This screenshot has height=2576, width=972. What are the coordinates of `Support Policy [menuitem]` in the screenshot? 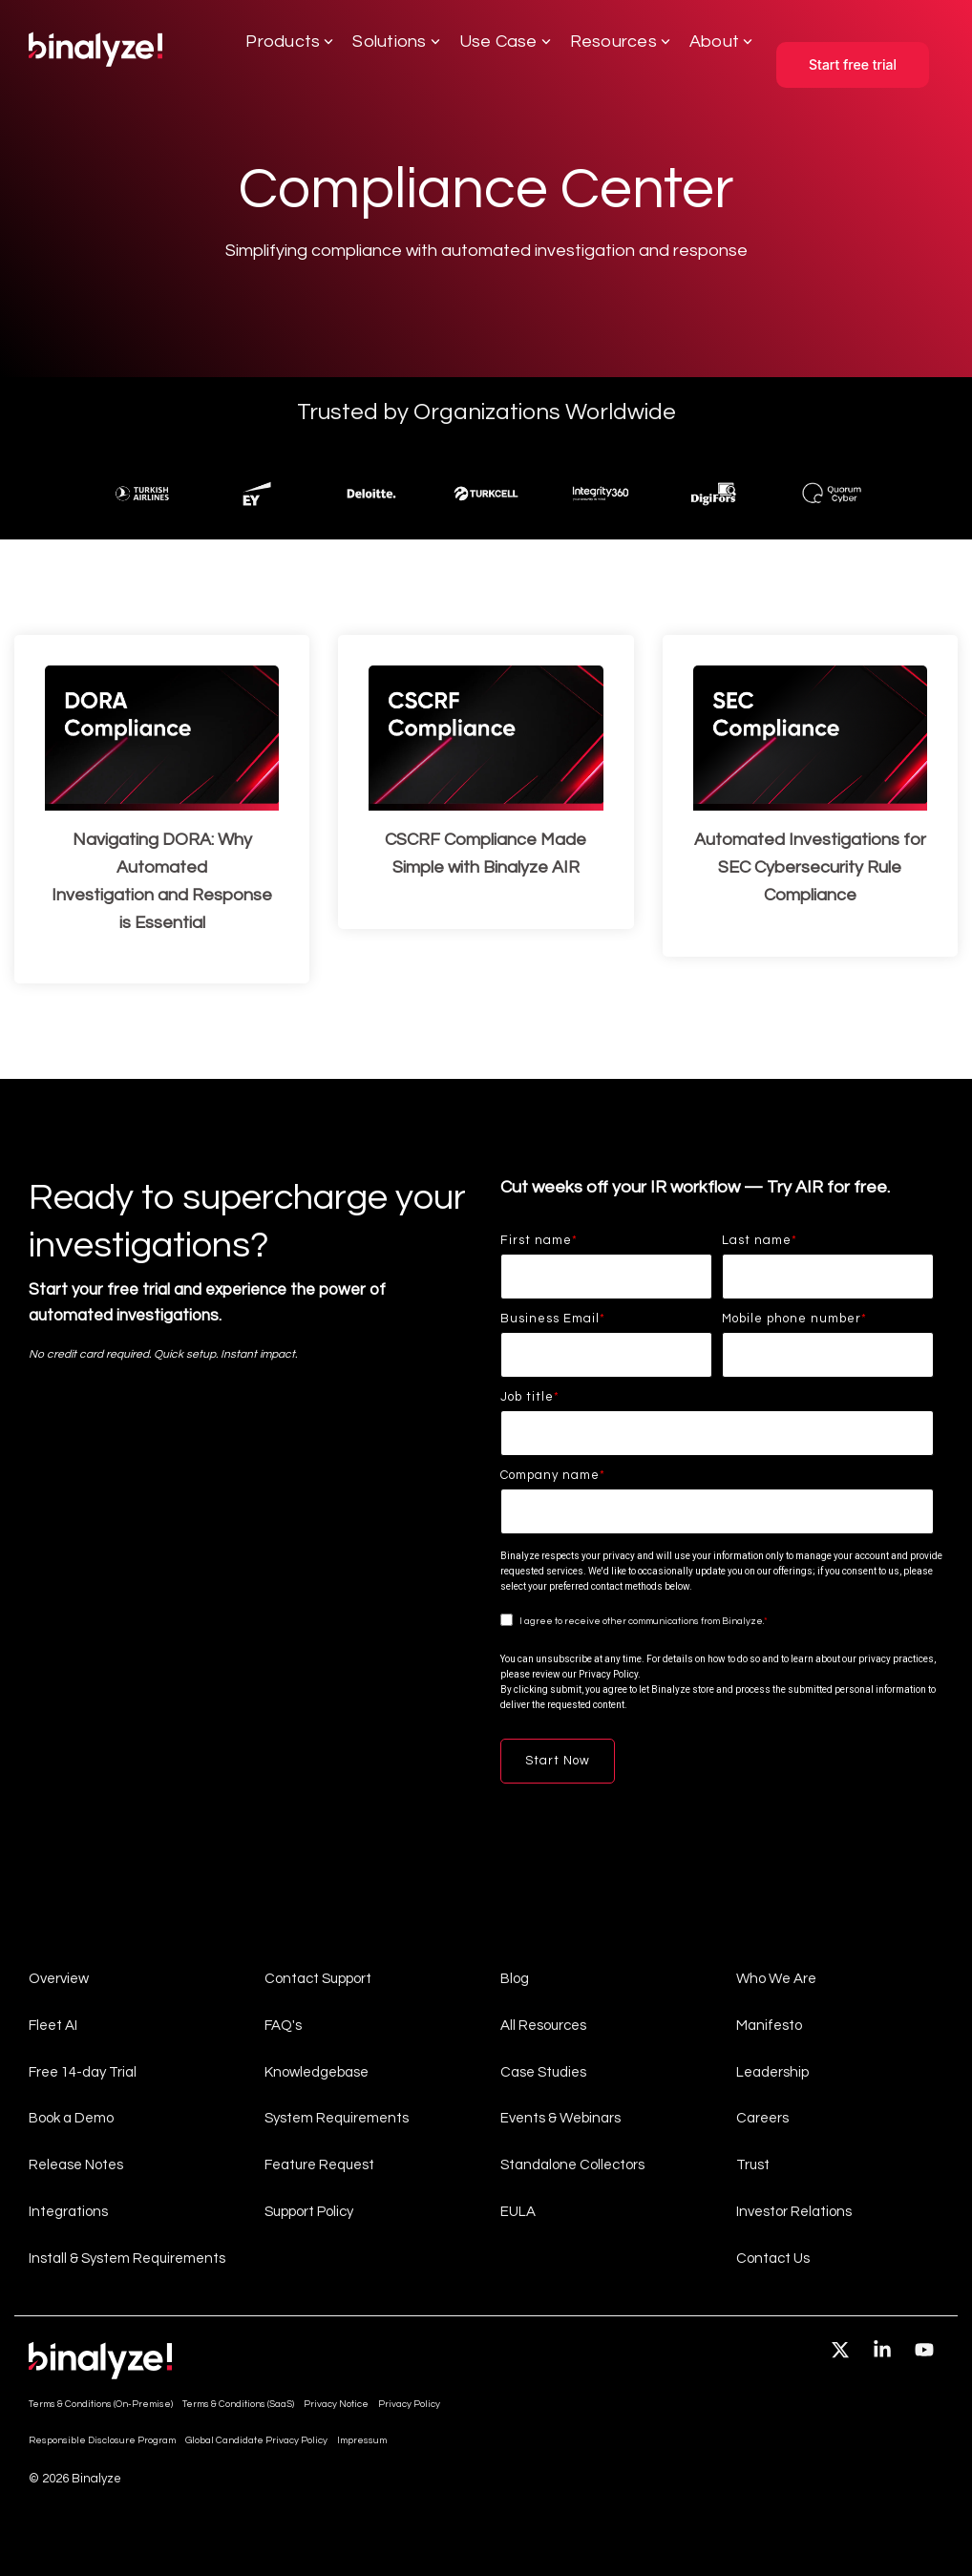 It's located at (308, 2211).